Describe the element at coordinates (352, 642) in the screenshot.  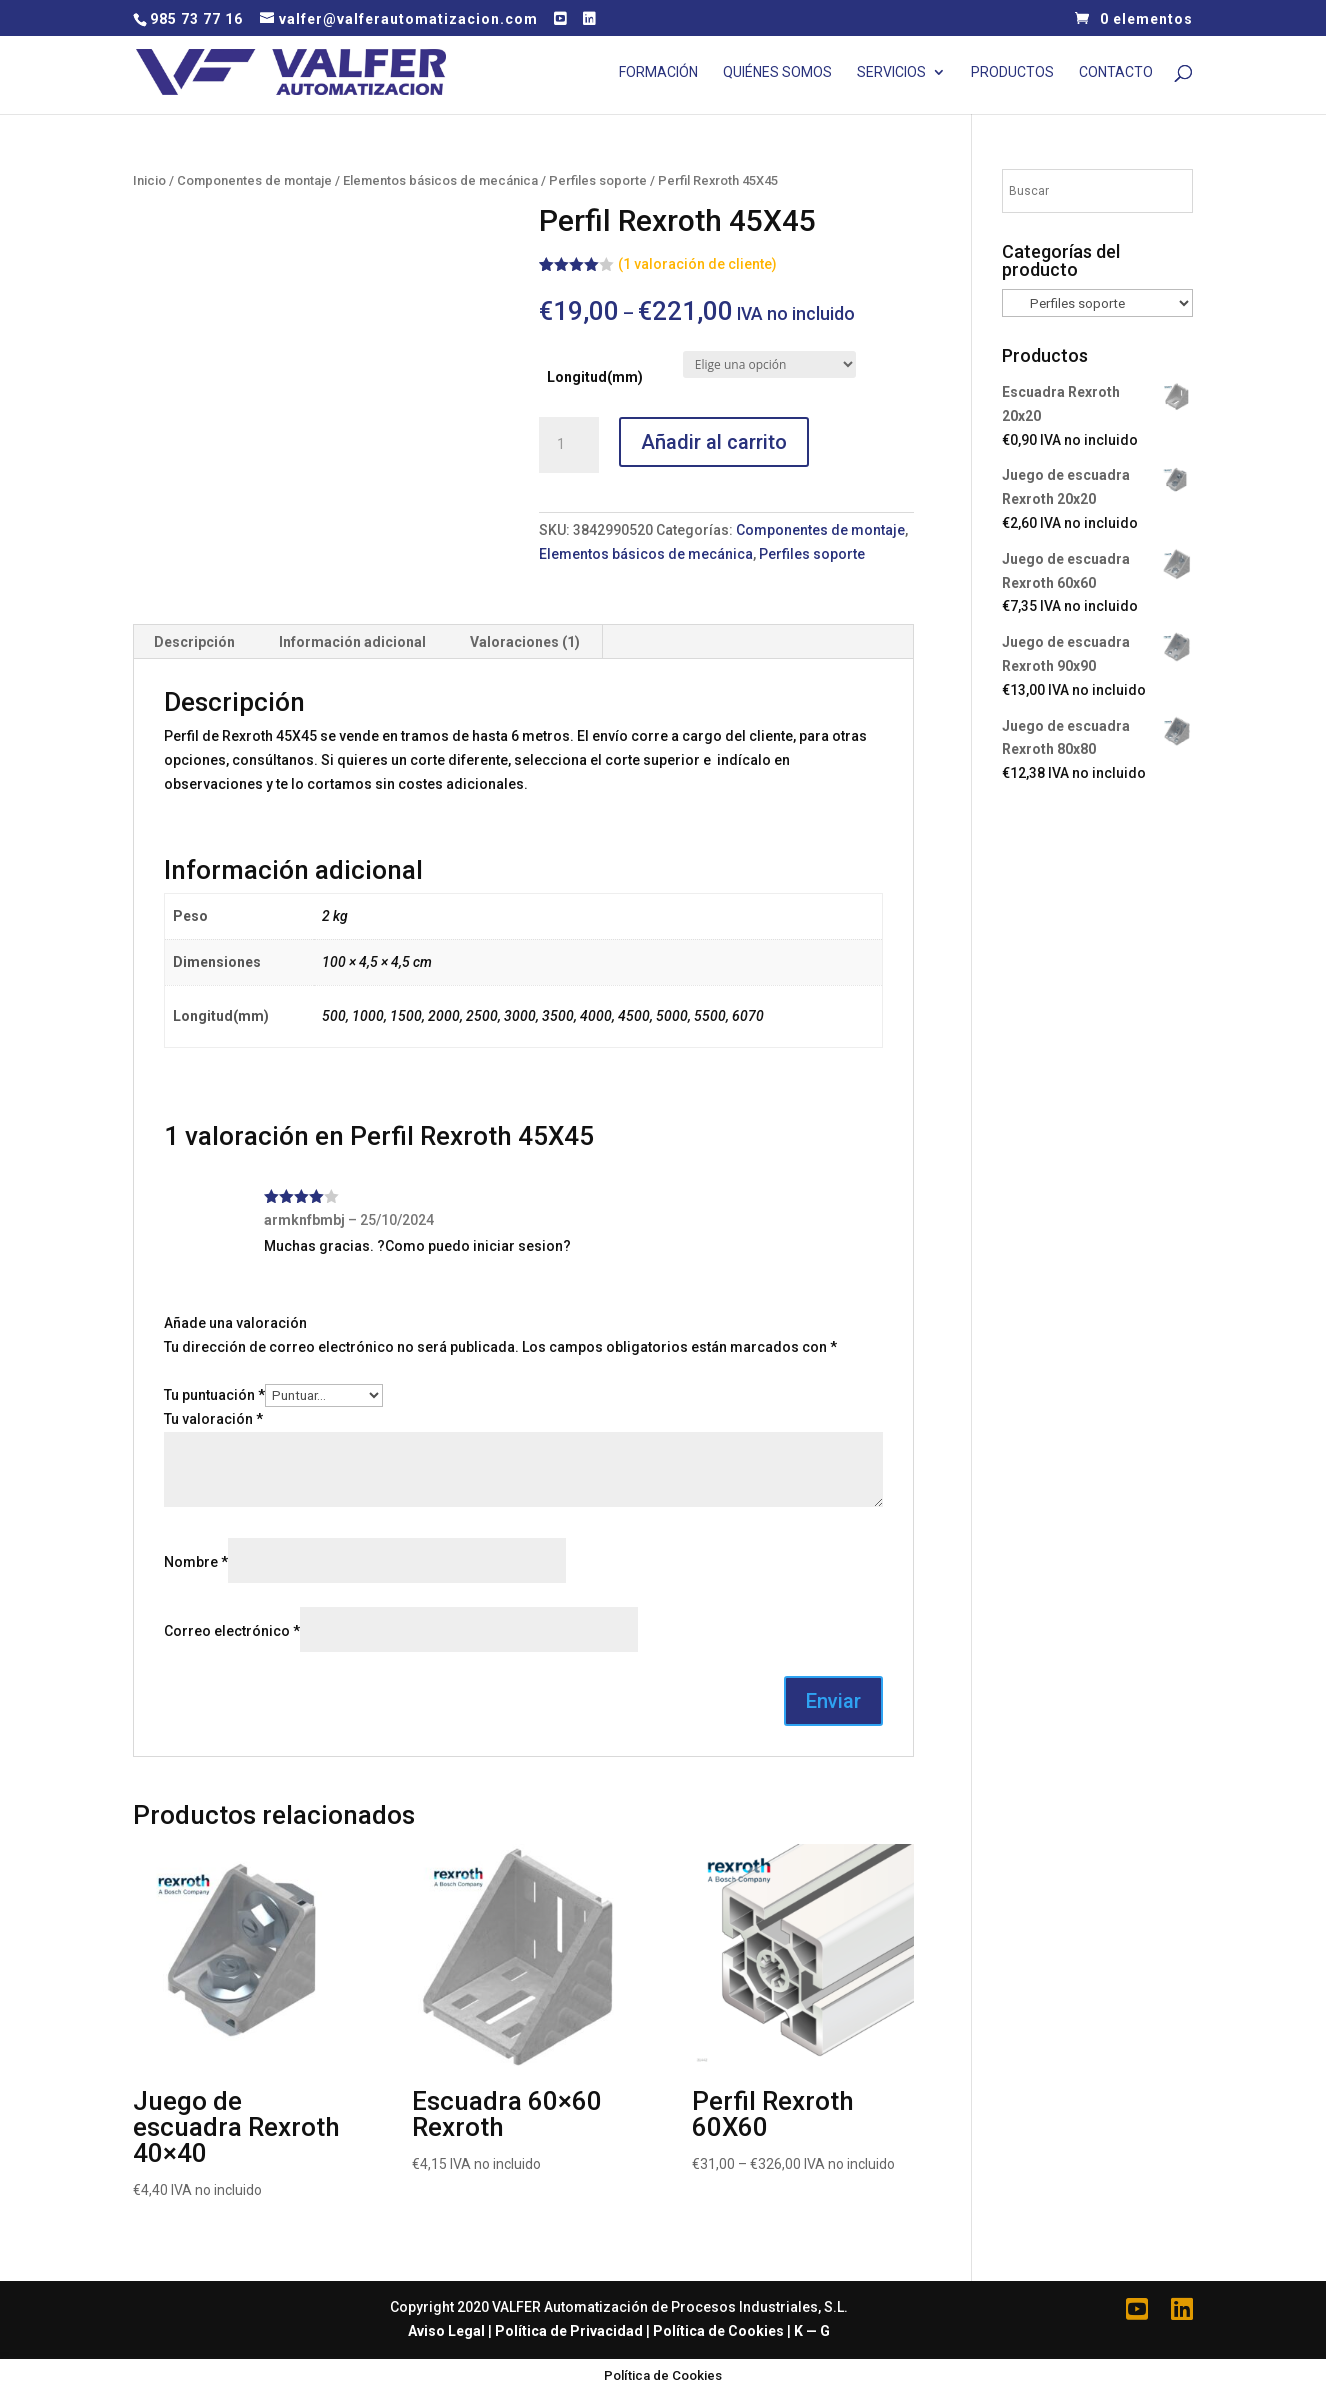
I see `Información adicional` at that location.